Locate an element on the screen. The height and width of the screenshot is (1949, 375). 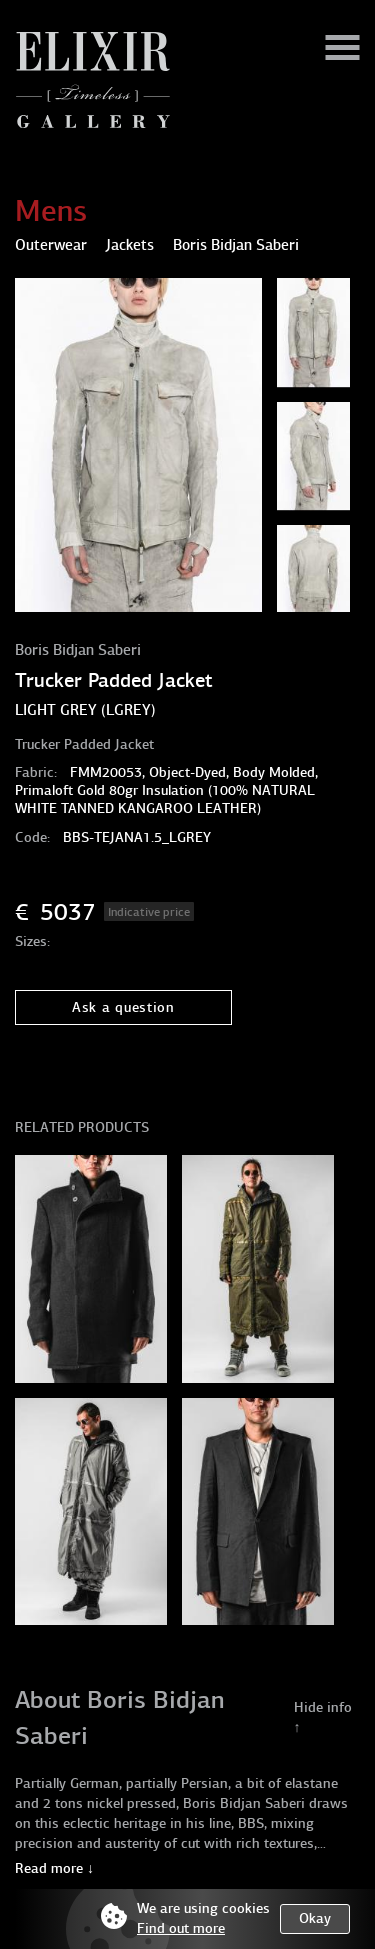
Ask a question is located at coordinates (123, 1007).